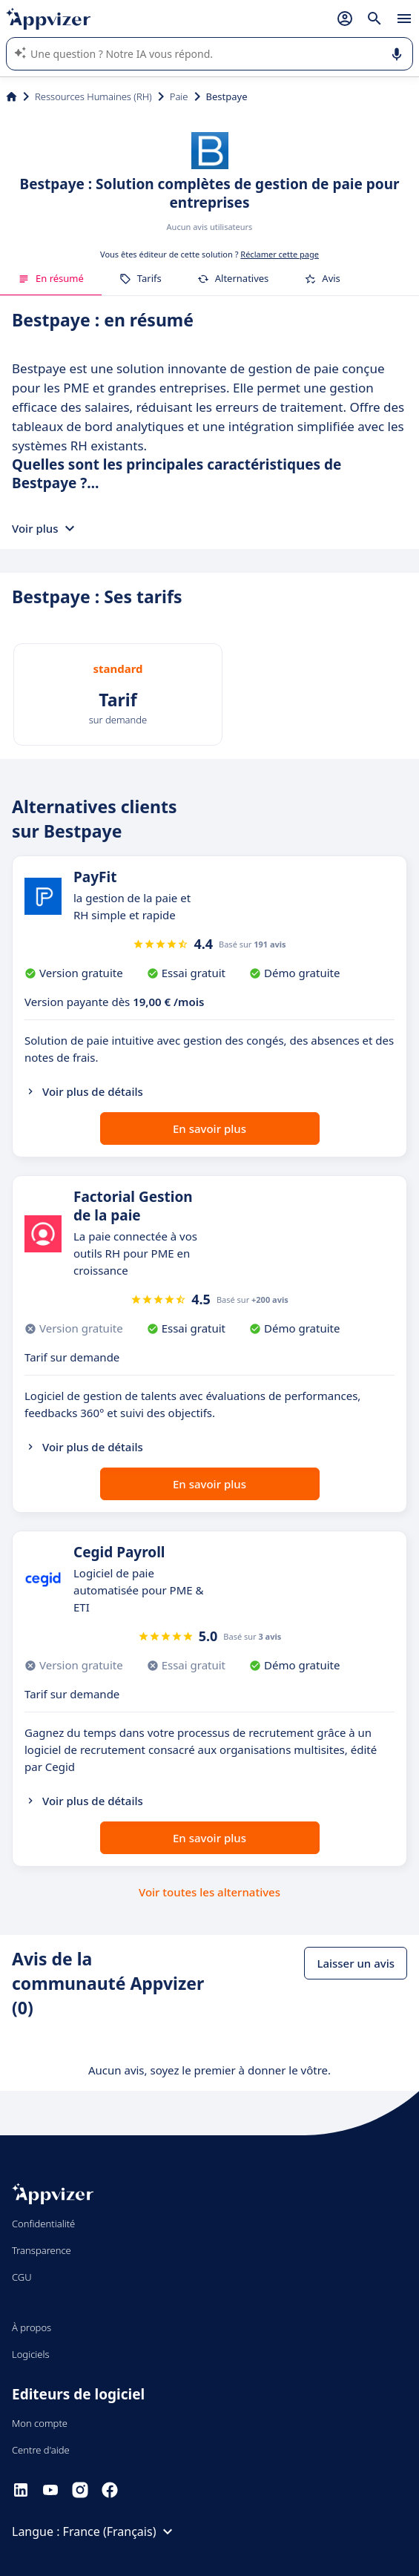 This screenshot has height=2576, width=419. I want to click on Logiciels, so click(31, 2354).